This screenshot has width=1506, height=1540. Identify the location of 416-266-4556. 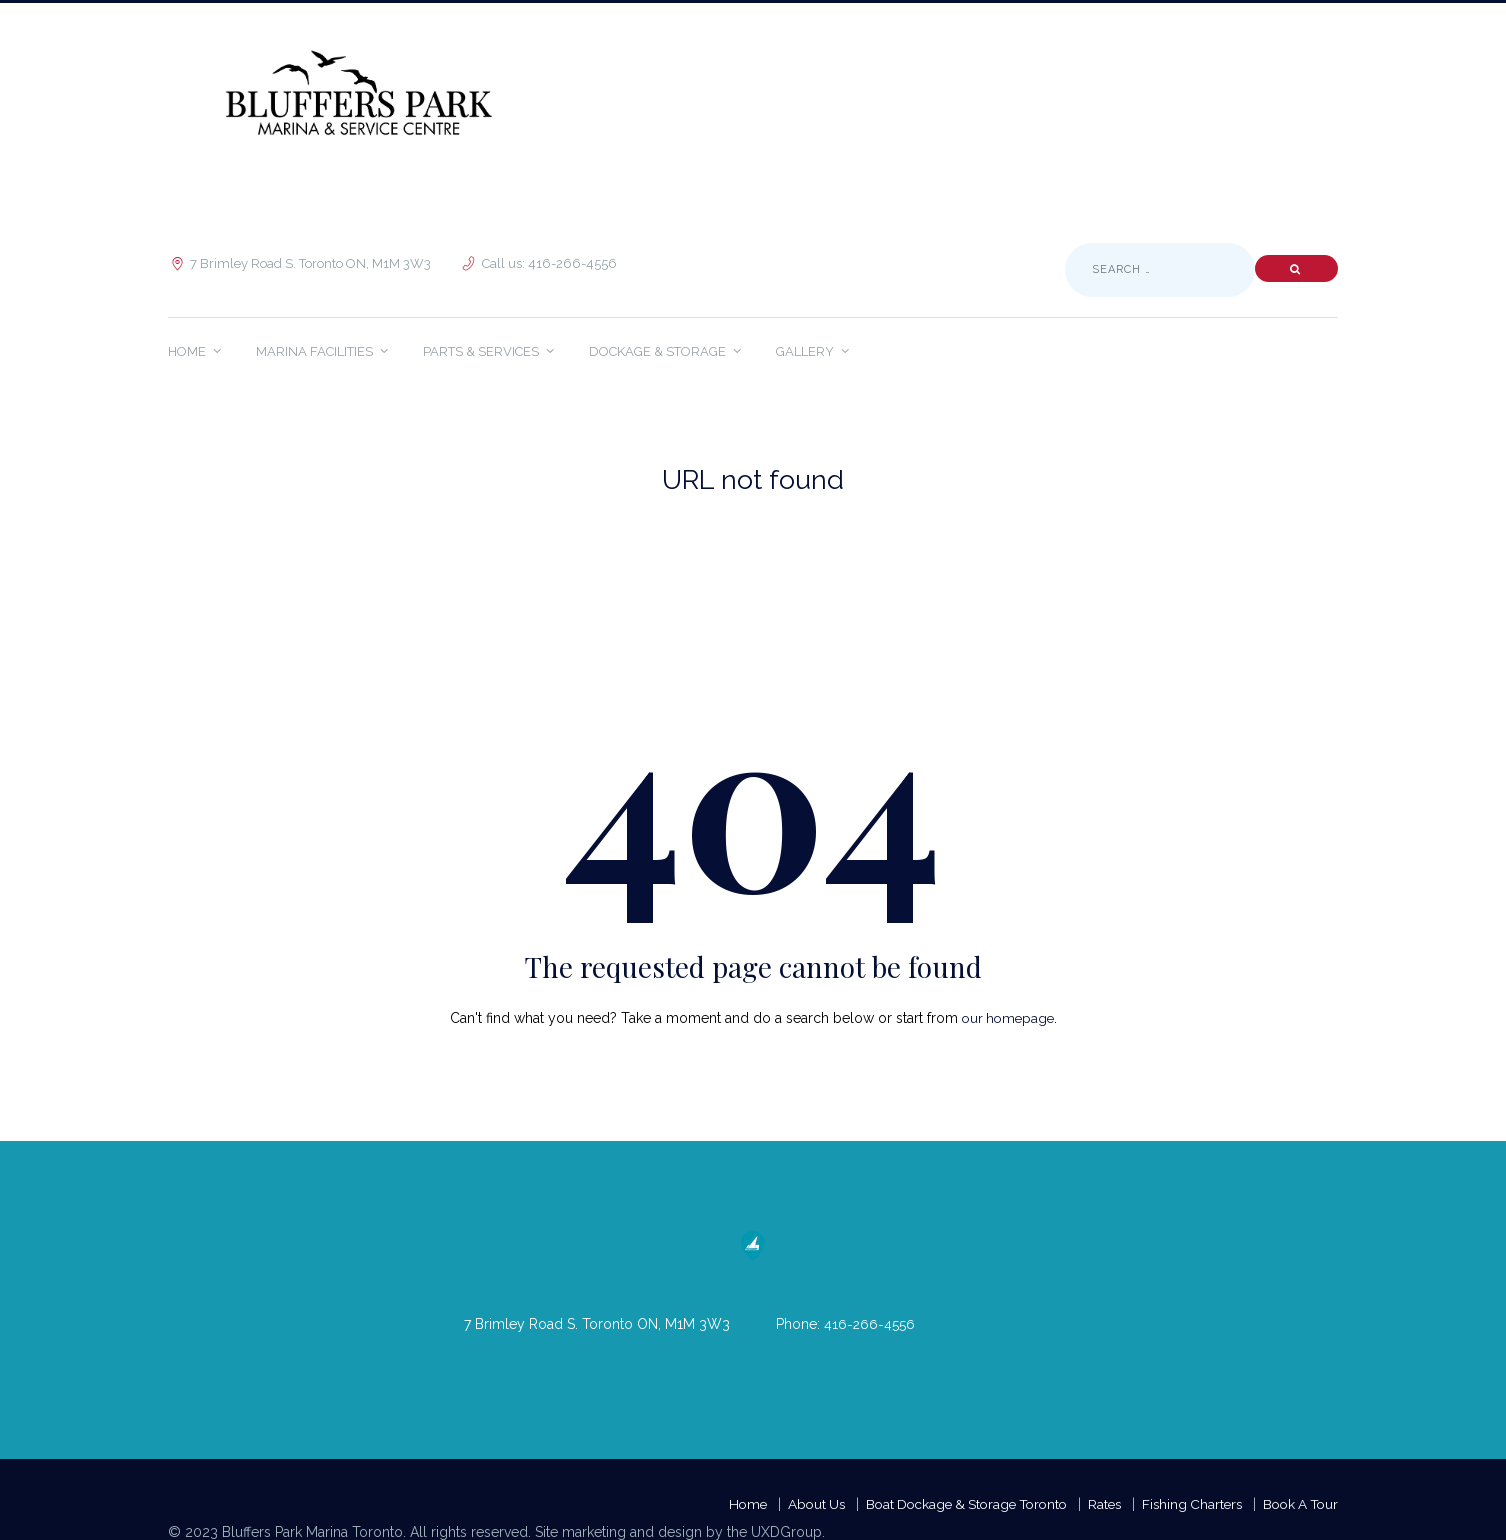
(870, 1324).